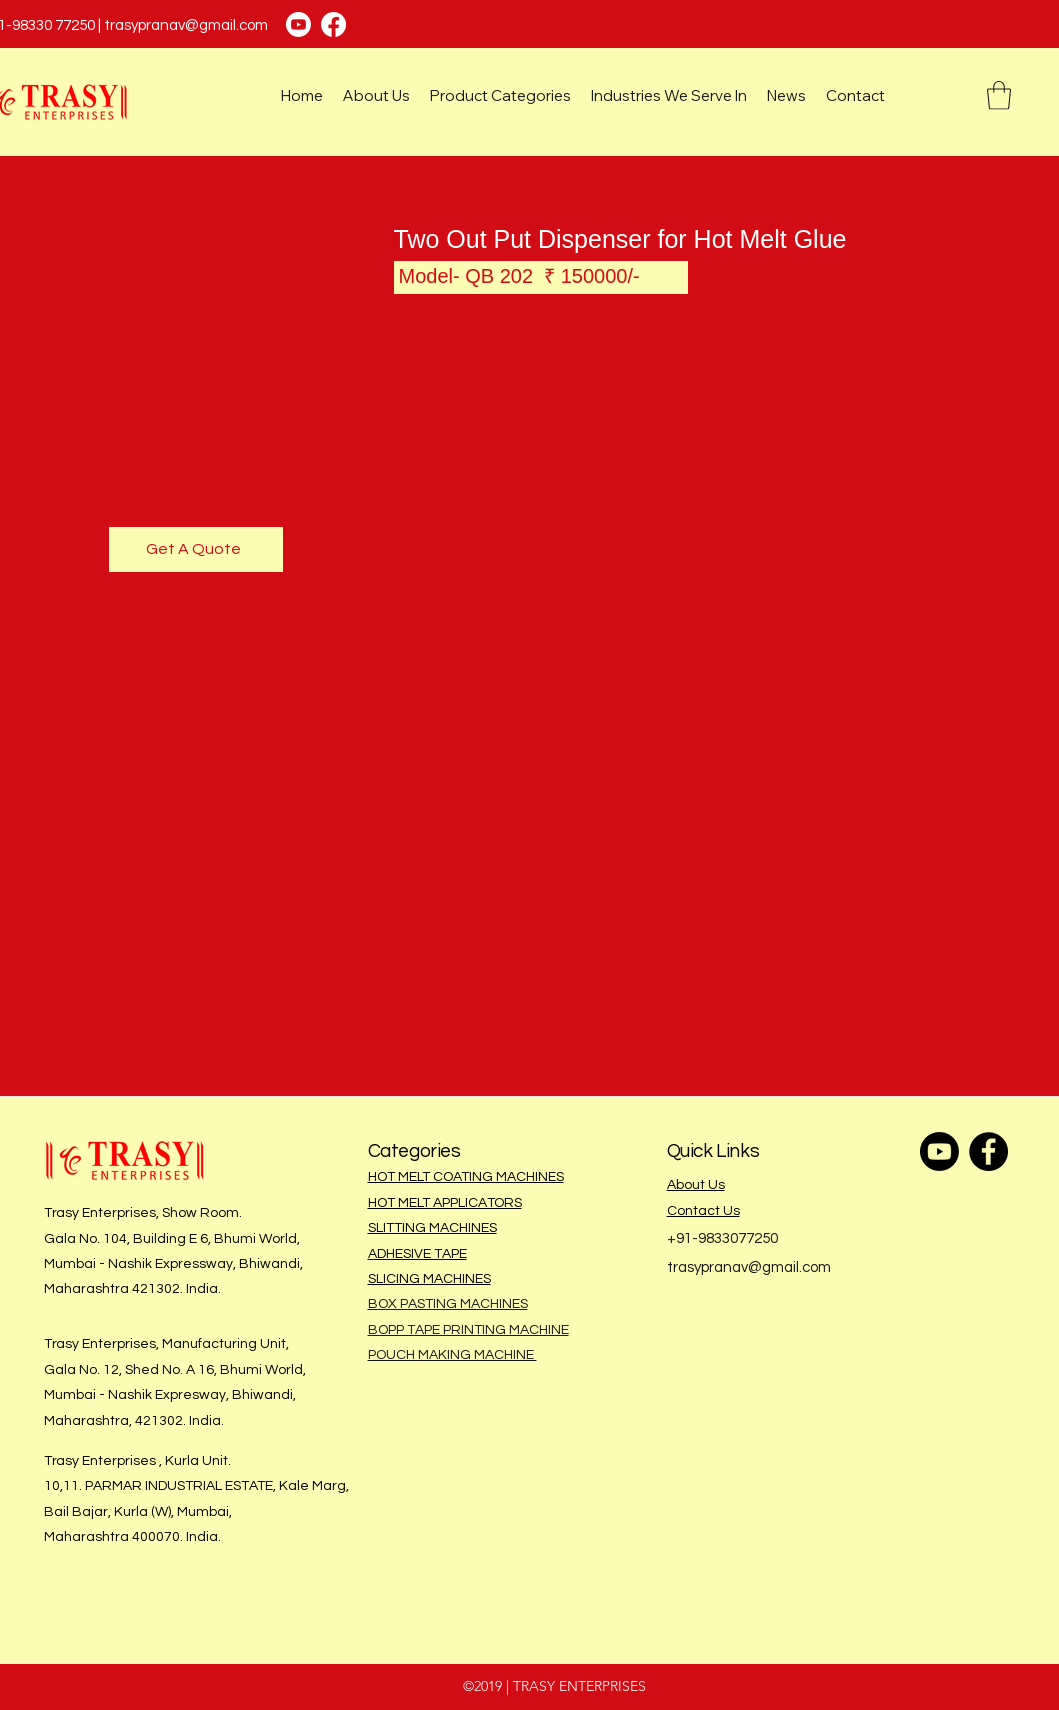  What do you see at coordinates (696, 1185) in the screenshot?
I see `About Us` at bounding box center [696, 1185].